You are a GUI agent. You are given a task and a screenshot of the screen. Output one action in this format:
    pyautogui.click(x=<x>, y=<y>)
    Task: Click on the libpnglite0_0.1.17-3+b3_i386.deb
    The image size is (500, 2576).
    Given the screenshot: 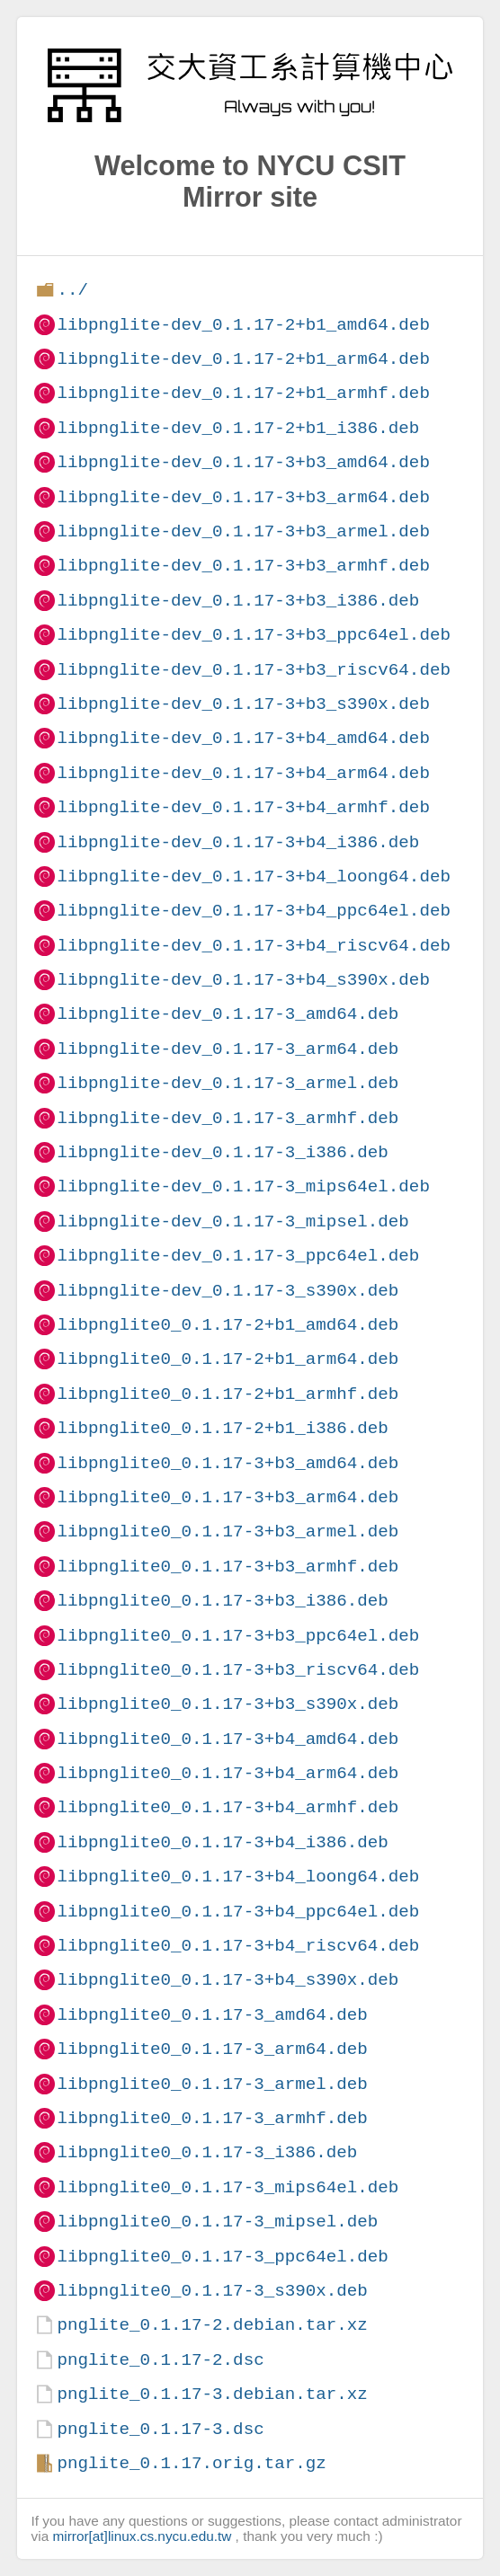 What is the action you would take?
    pyautogui.click(x=222, y=1601)
    